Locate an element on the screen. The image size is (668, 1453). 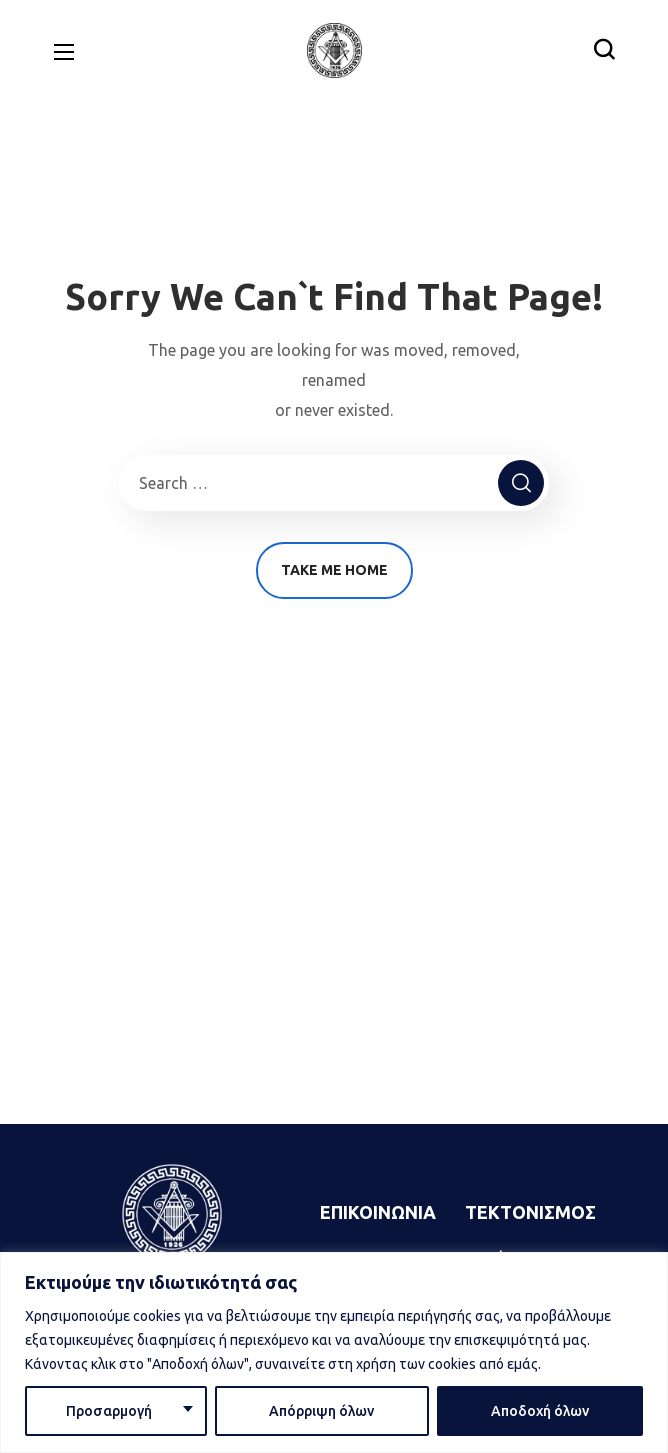
Απόρριψη όλων is located at coordinates (321, 1411).